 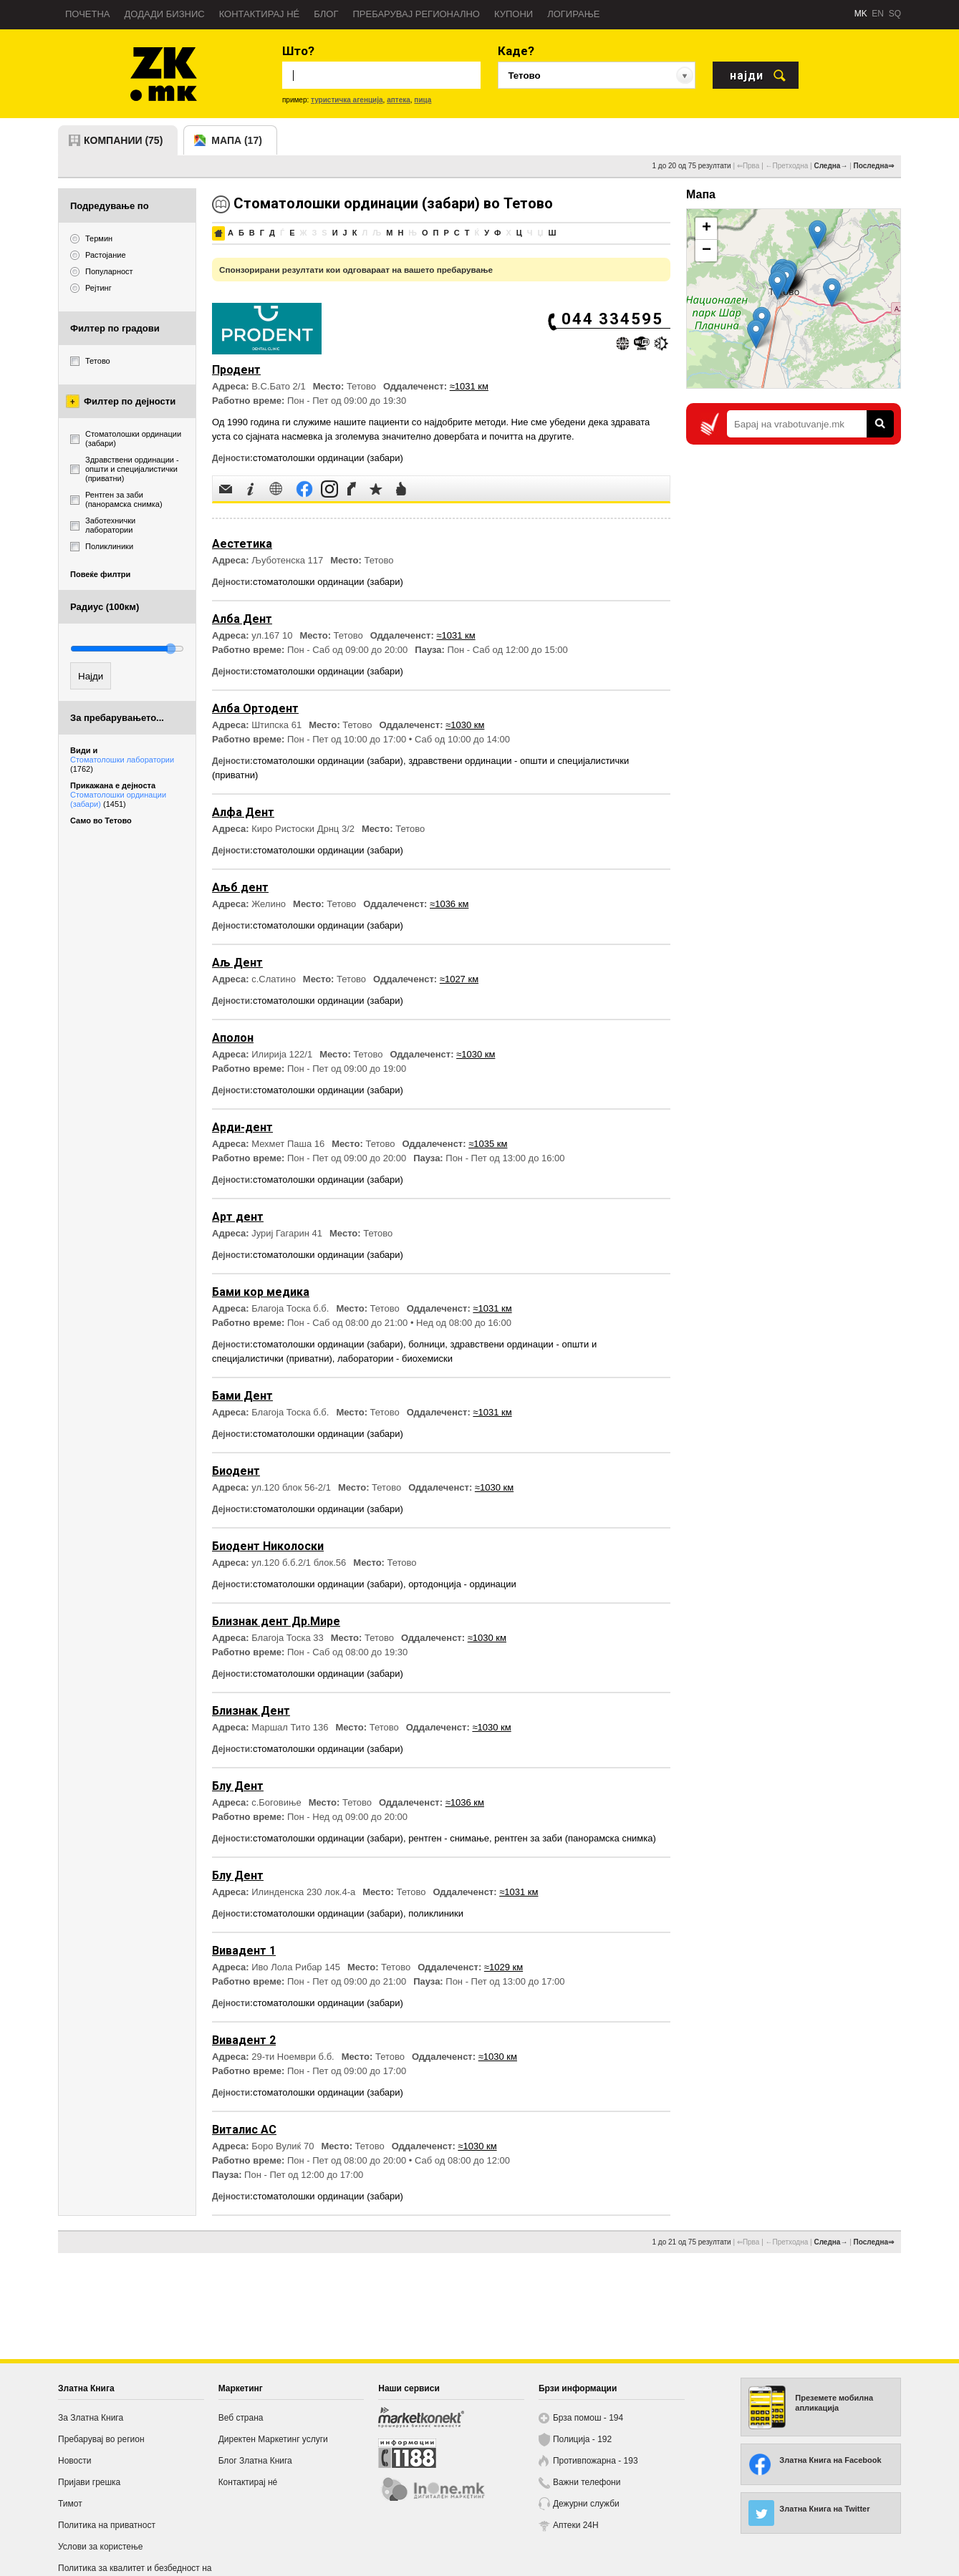 I want to click on Блог Златна Книга, so click(x=255, y=2461).